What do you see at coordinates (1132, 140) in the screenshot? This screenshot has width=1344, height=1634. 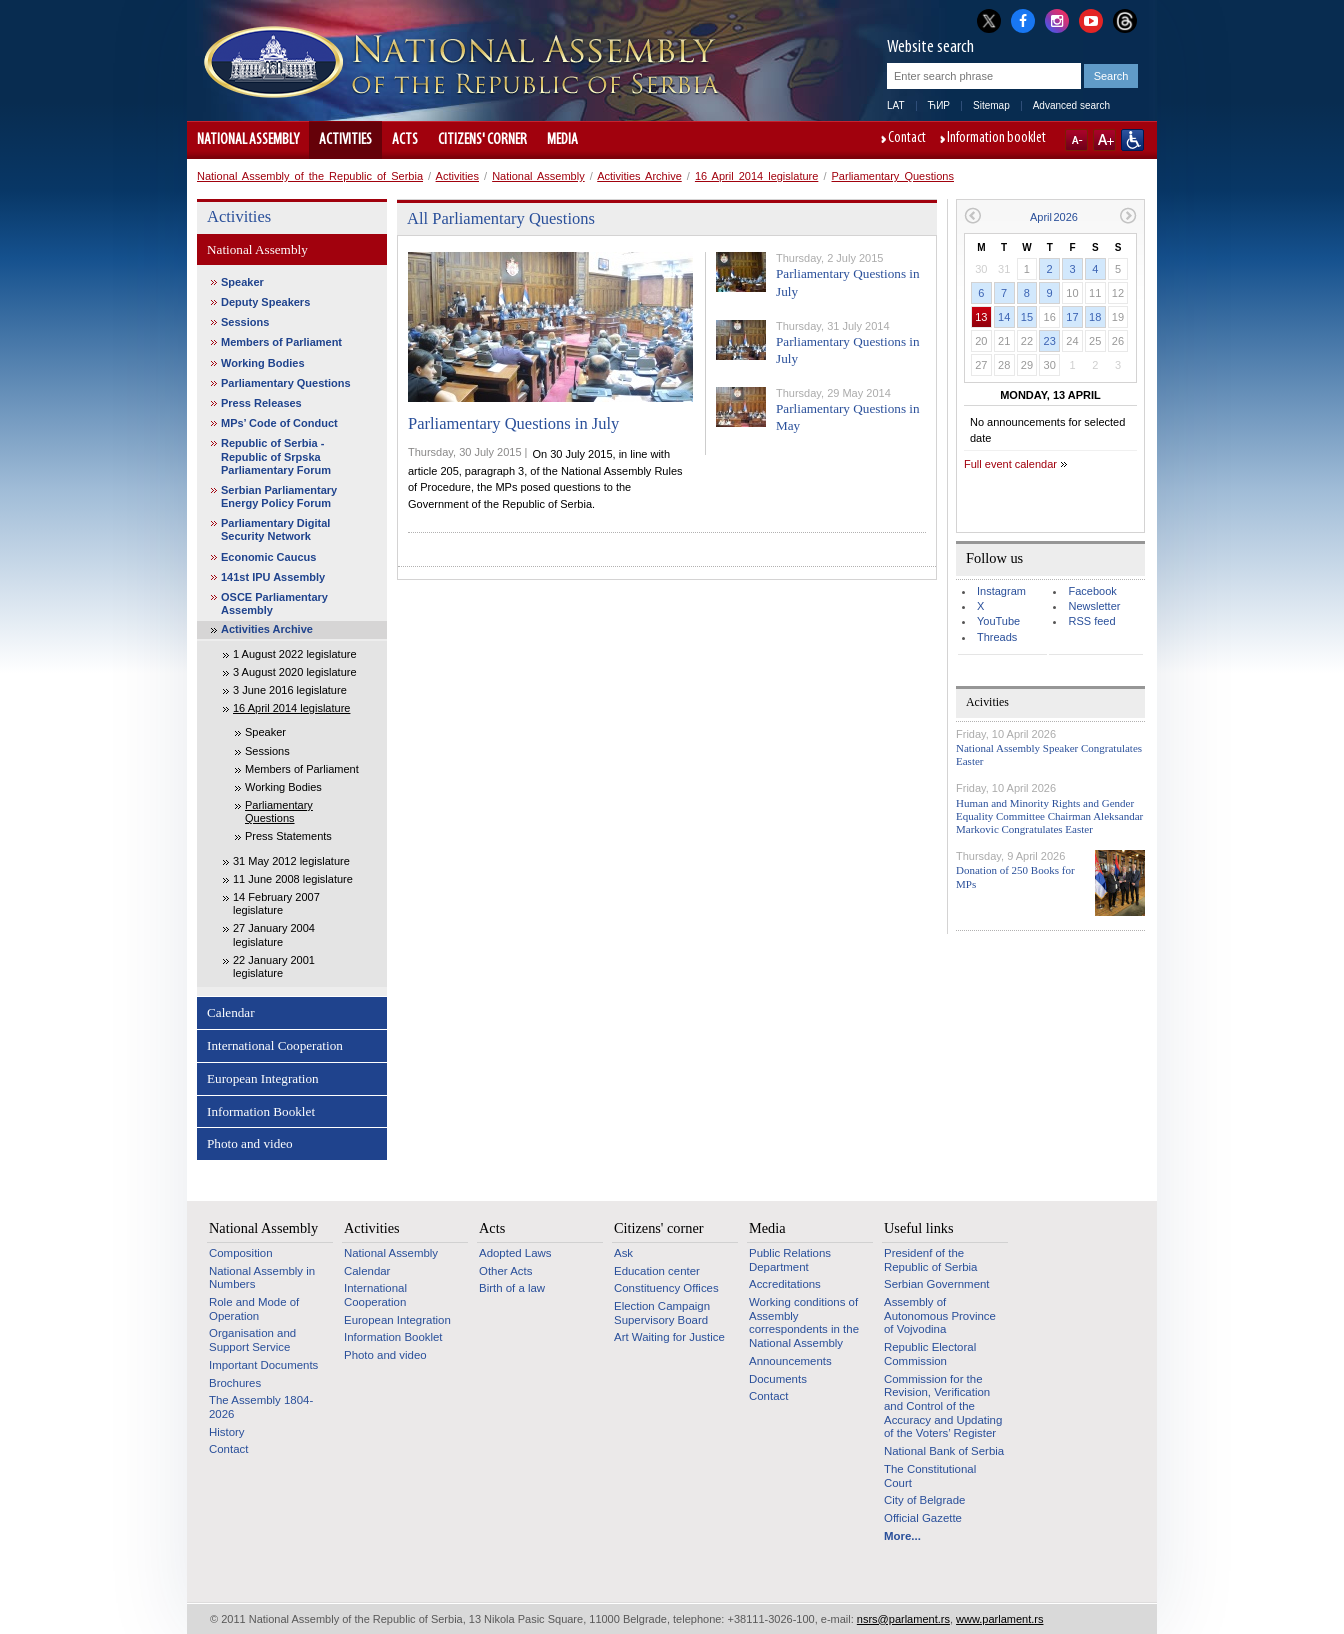 I see `Website adapted for use by persons with disabilities` at bounding box center [1132, 140].